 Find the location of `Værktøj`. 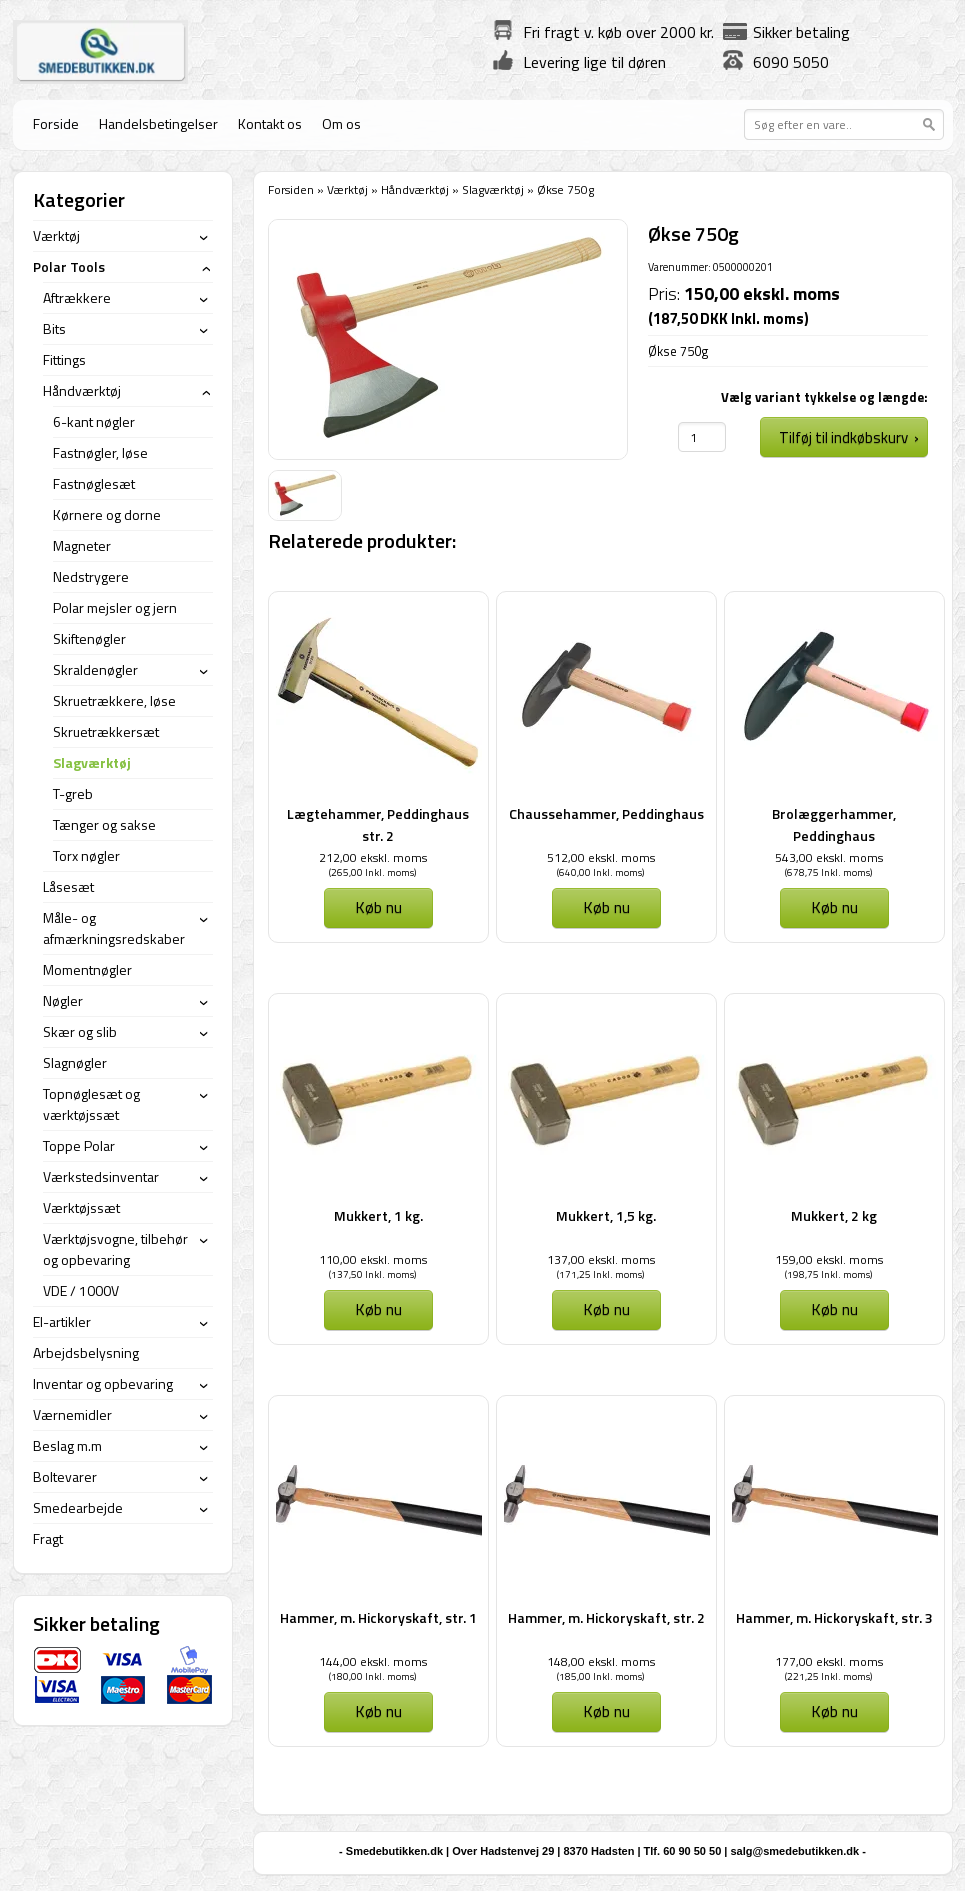

Værktøj is located at coordinates (347, 189).